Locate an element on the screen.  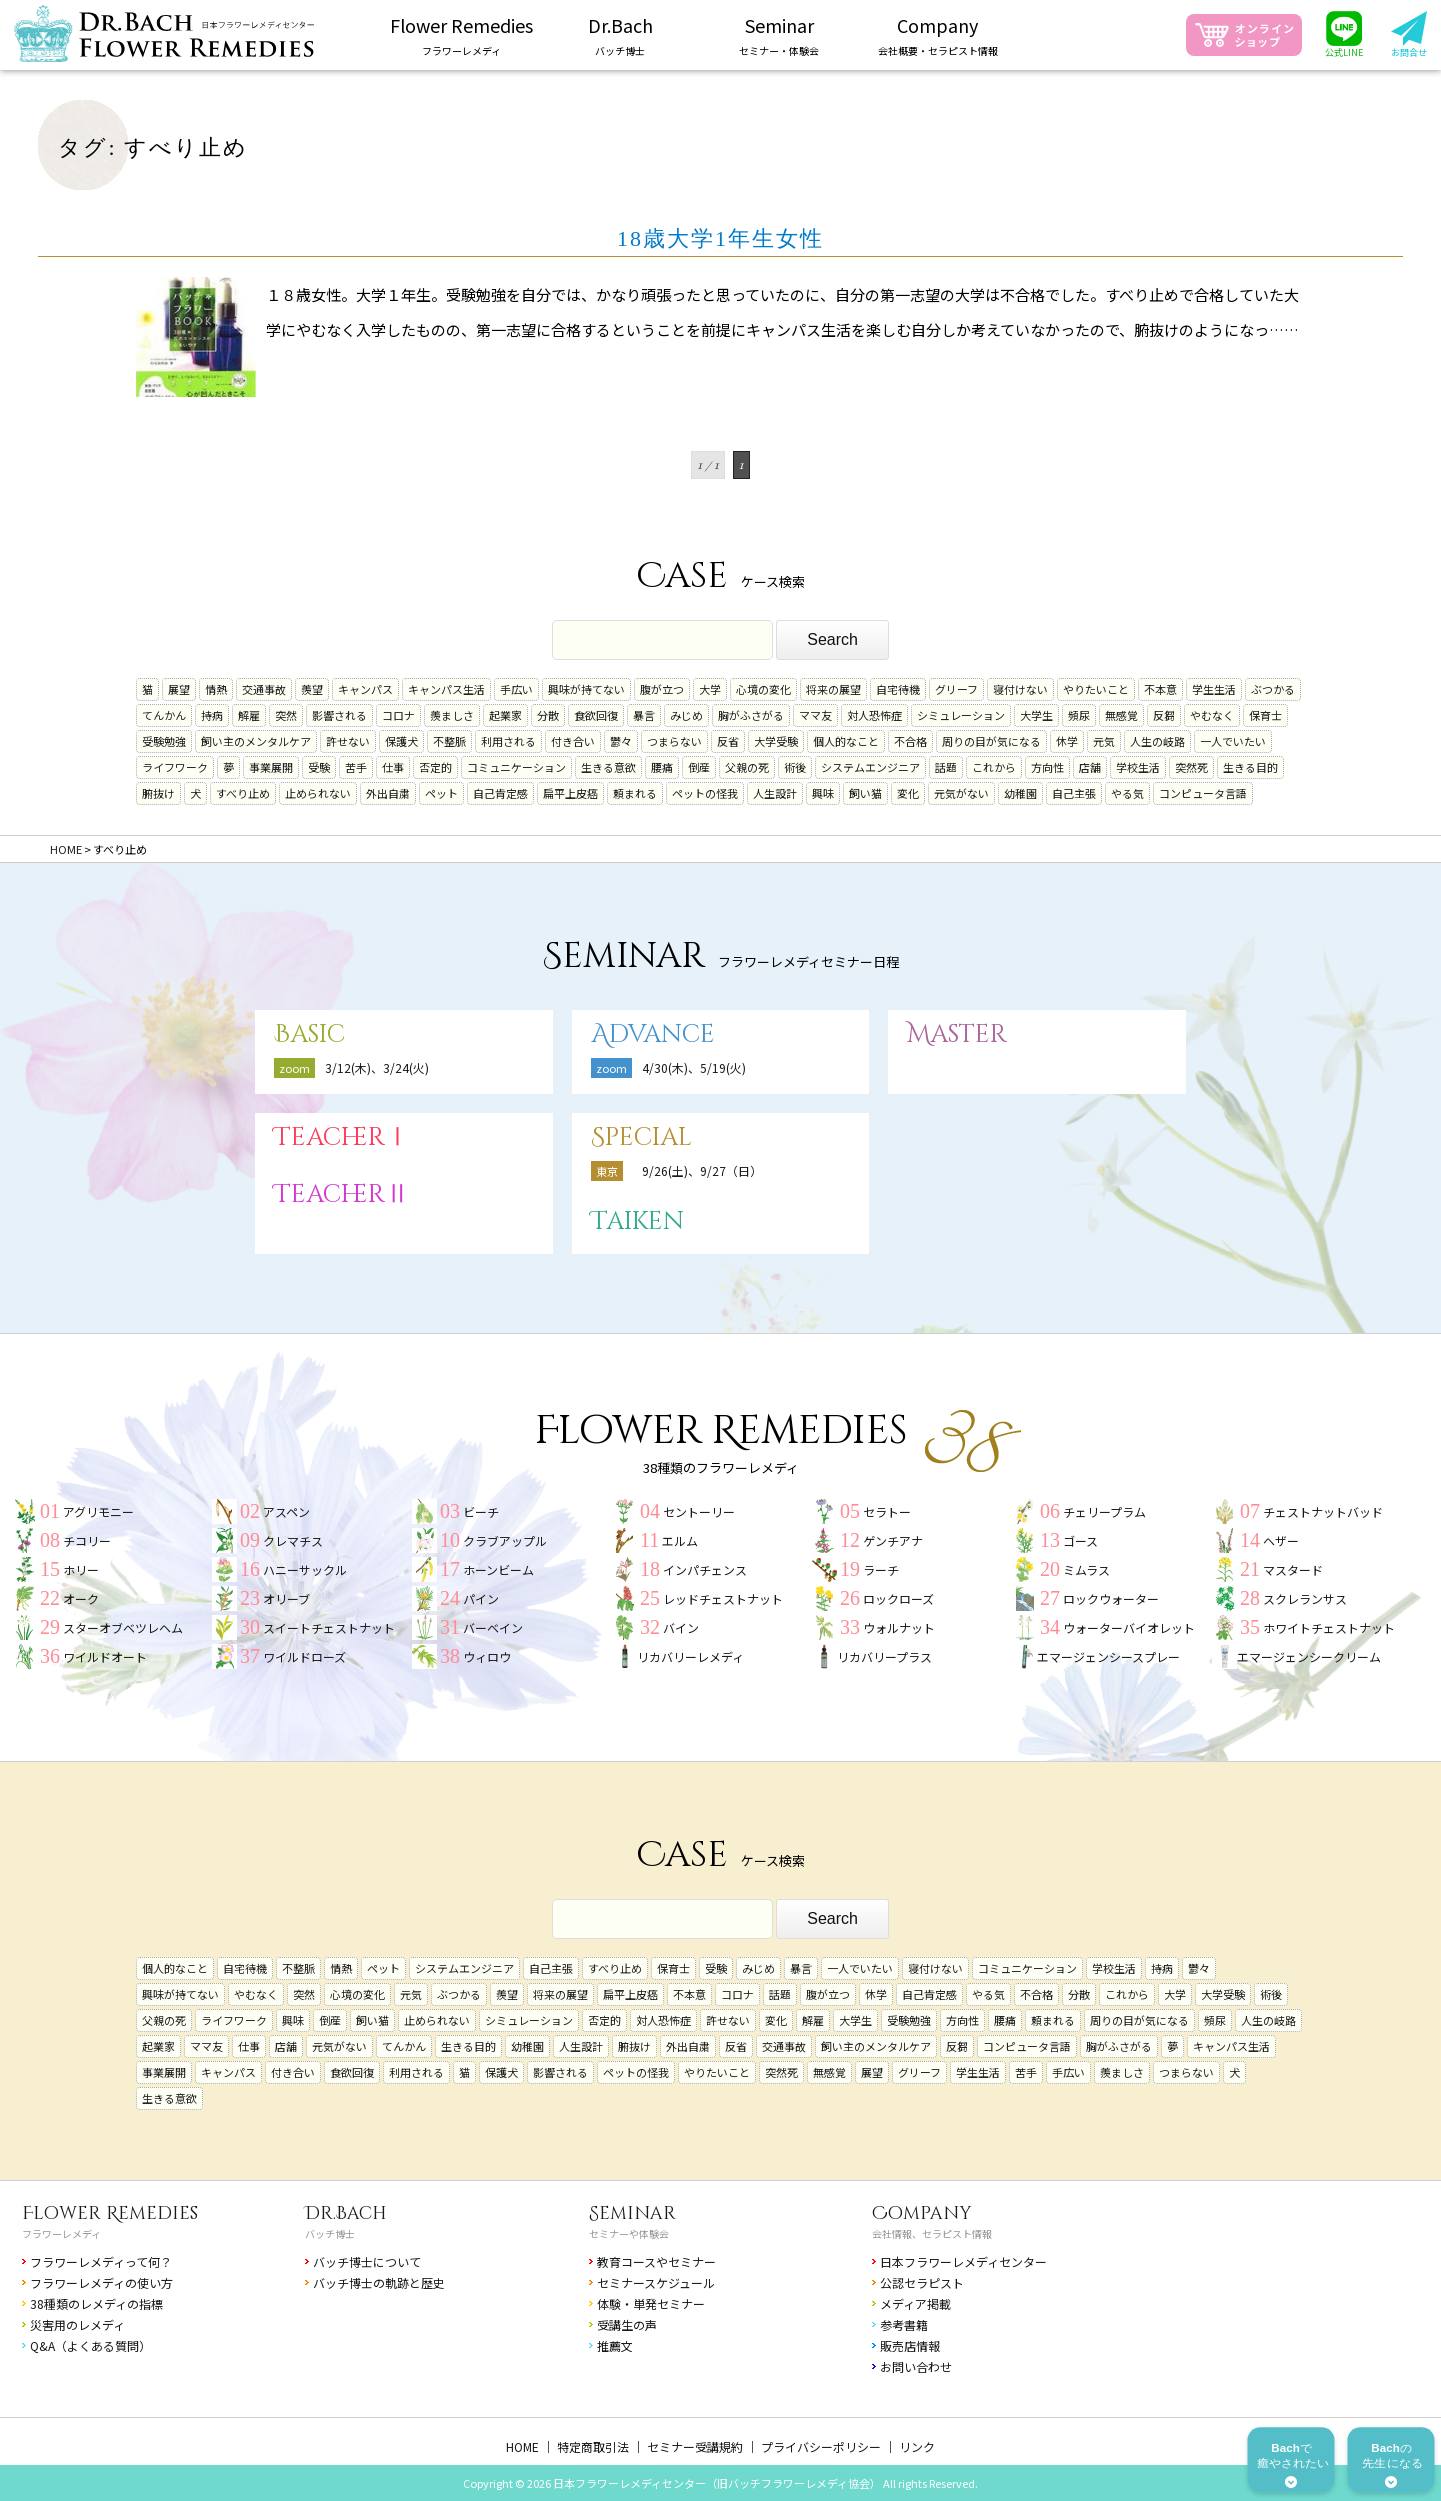
止められない is located at coordinates (318, 793).